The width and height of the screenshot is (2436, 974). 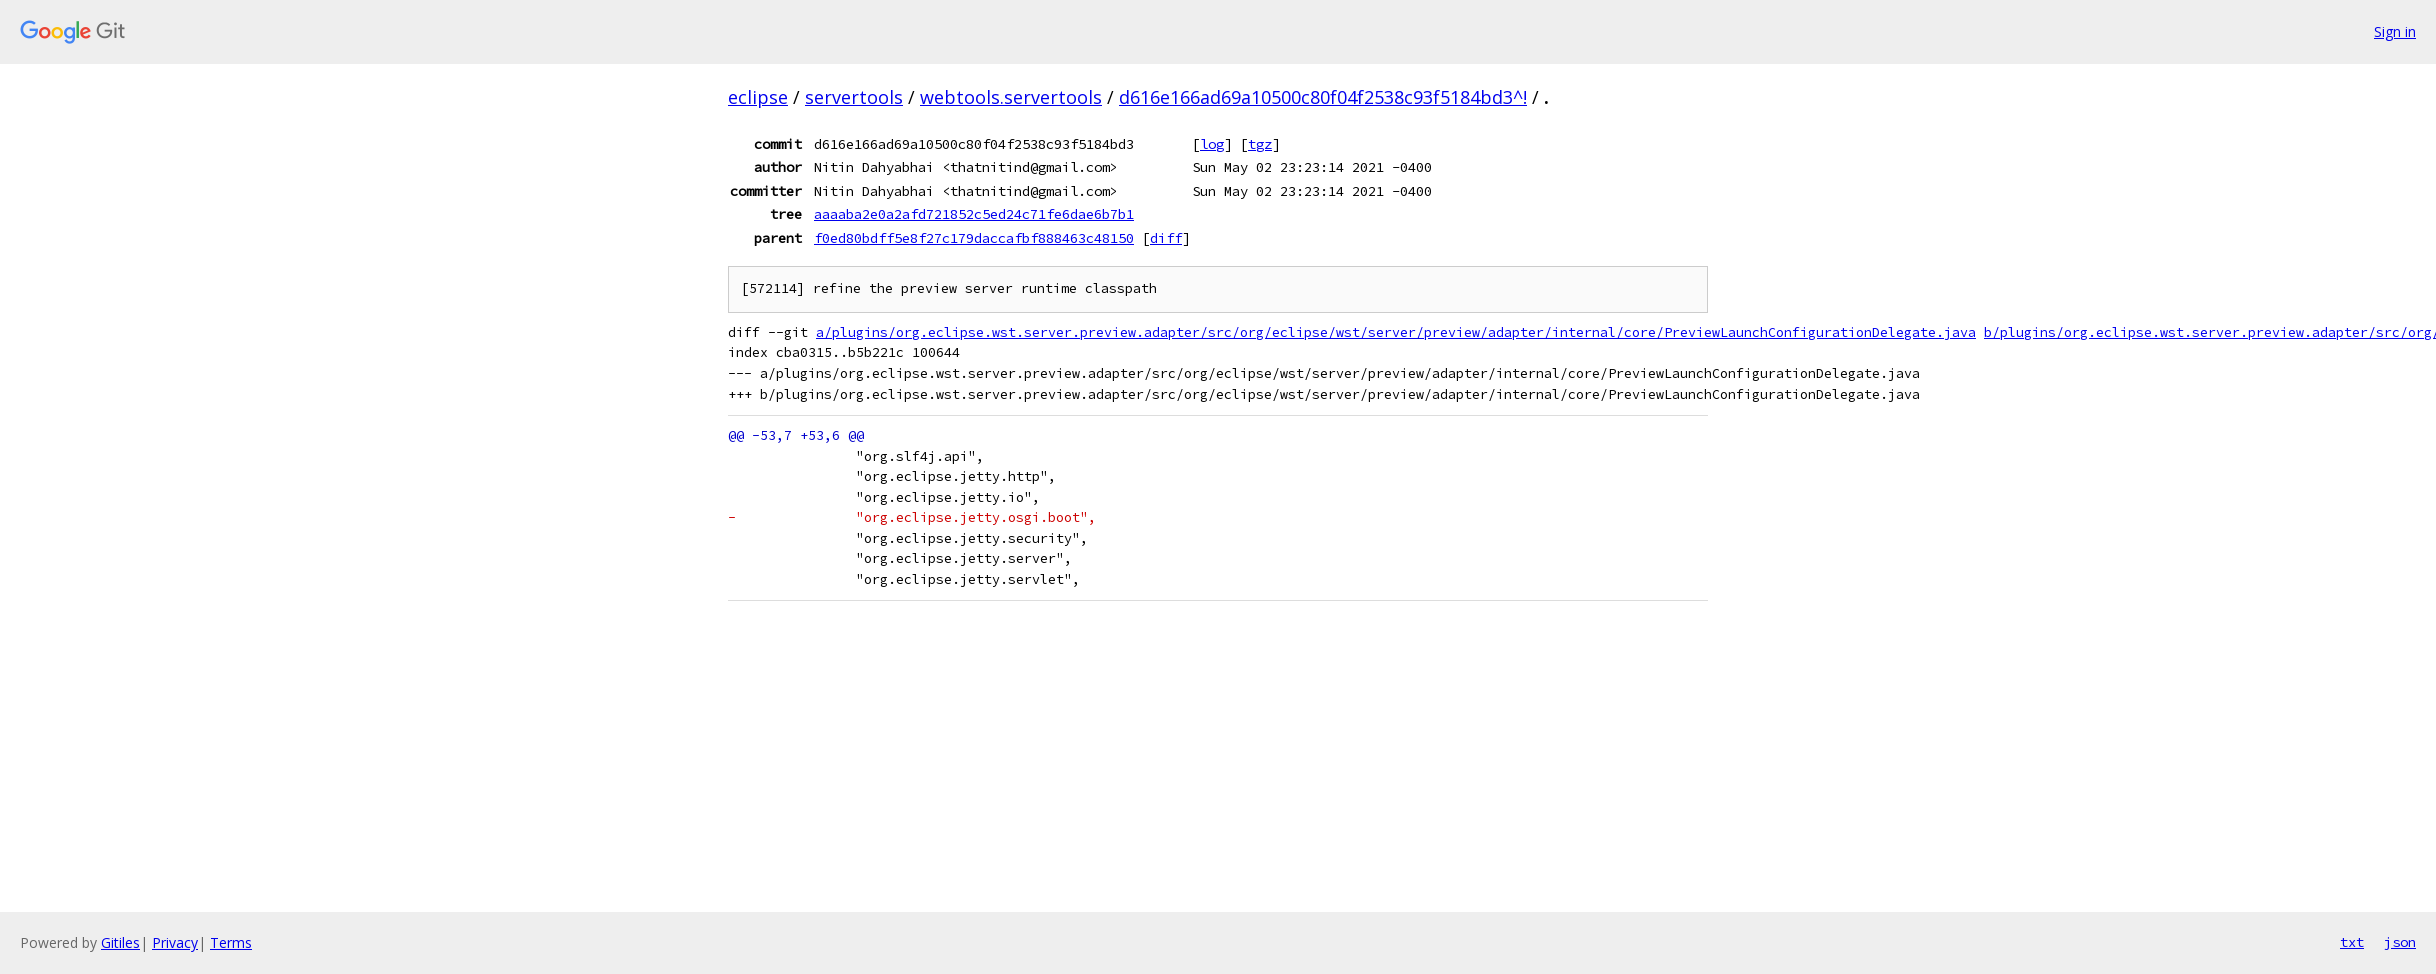 I want to click on Gitiles, so click(x=120, y=942).